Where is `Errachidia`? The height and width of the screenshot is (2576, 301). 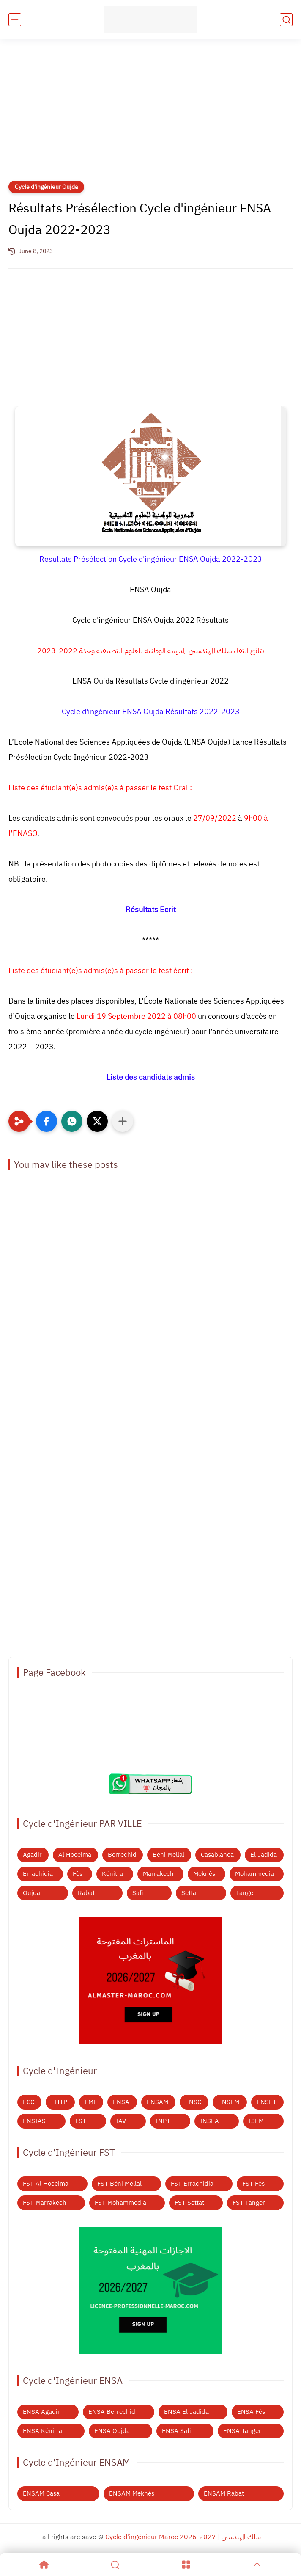
Errachidia is located at coordinates (38, 1873).